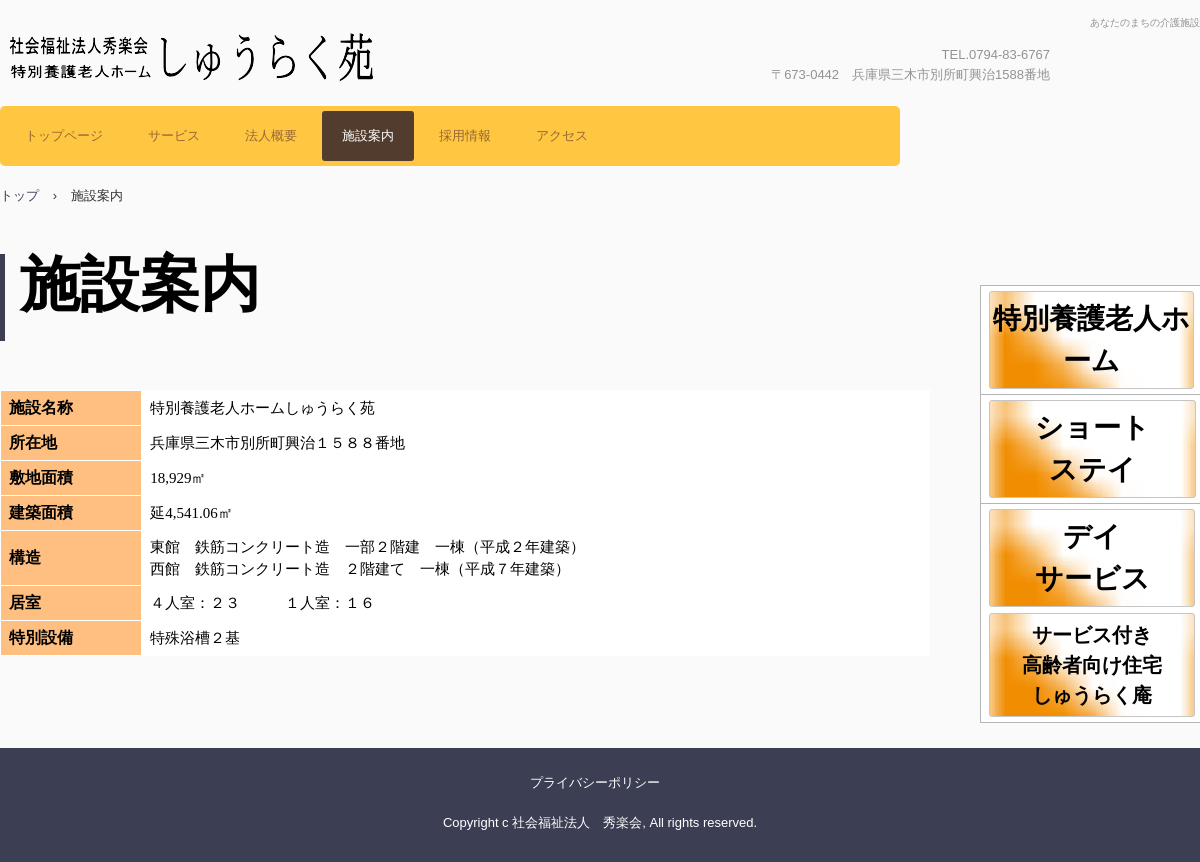 Image resolution: width=1200 pixels, height=862 pixels. Describe the element at coordinates (1115, 448) in the screenshot. I see `ショート ステイ` at that location.